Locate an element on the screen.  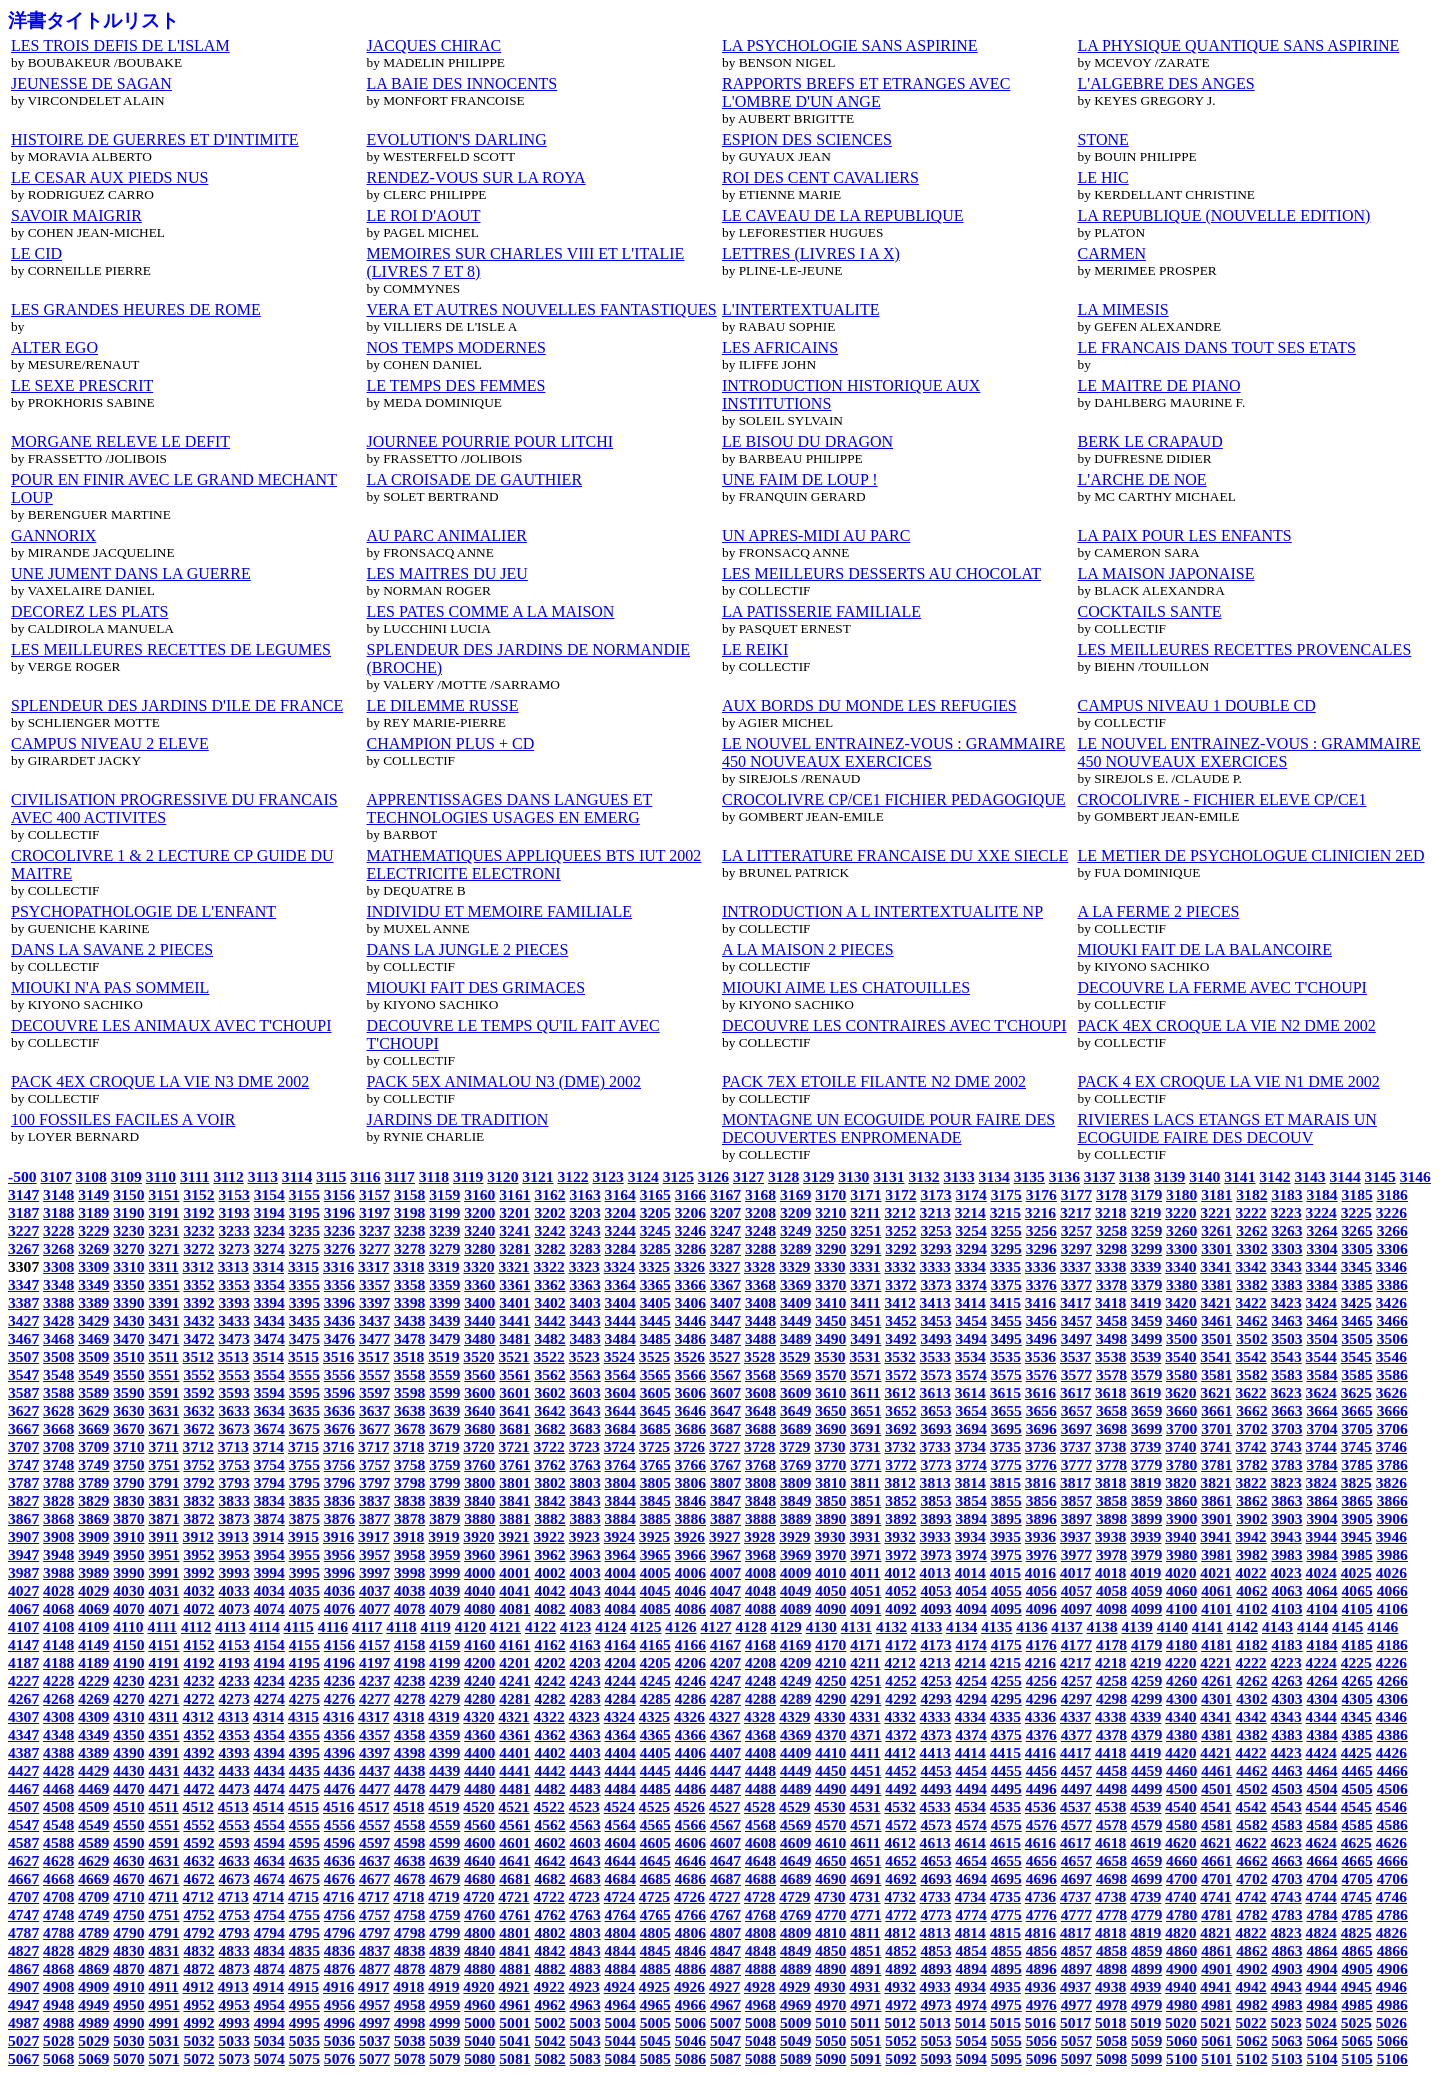
3296 is located at coordinates (1041, 1248).